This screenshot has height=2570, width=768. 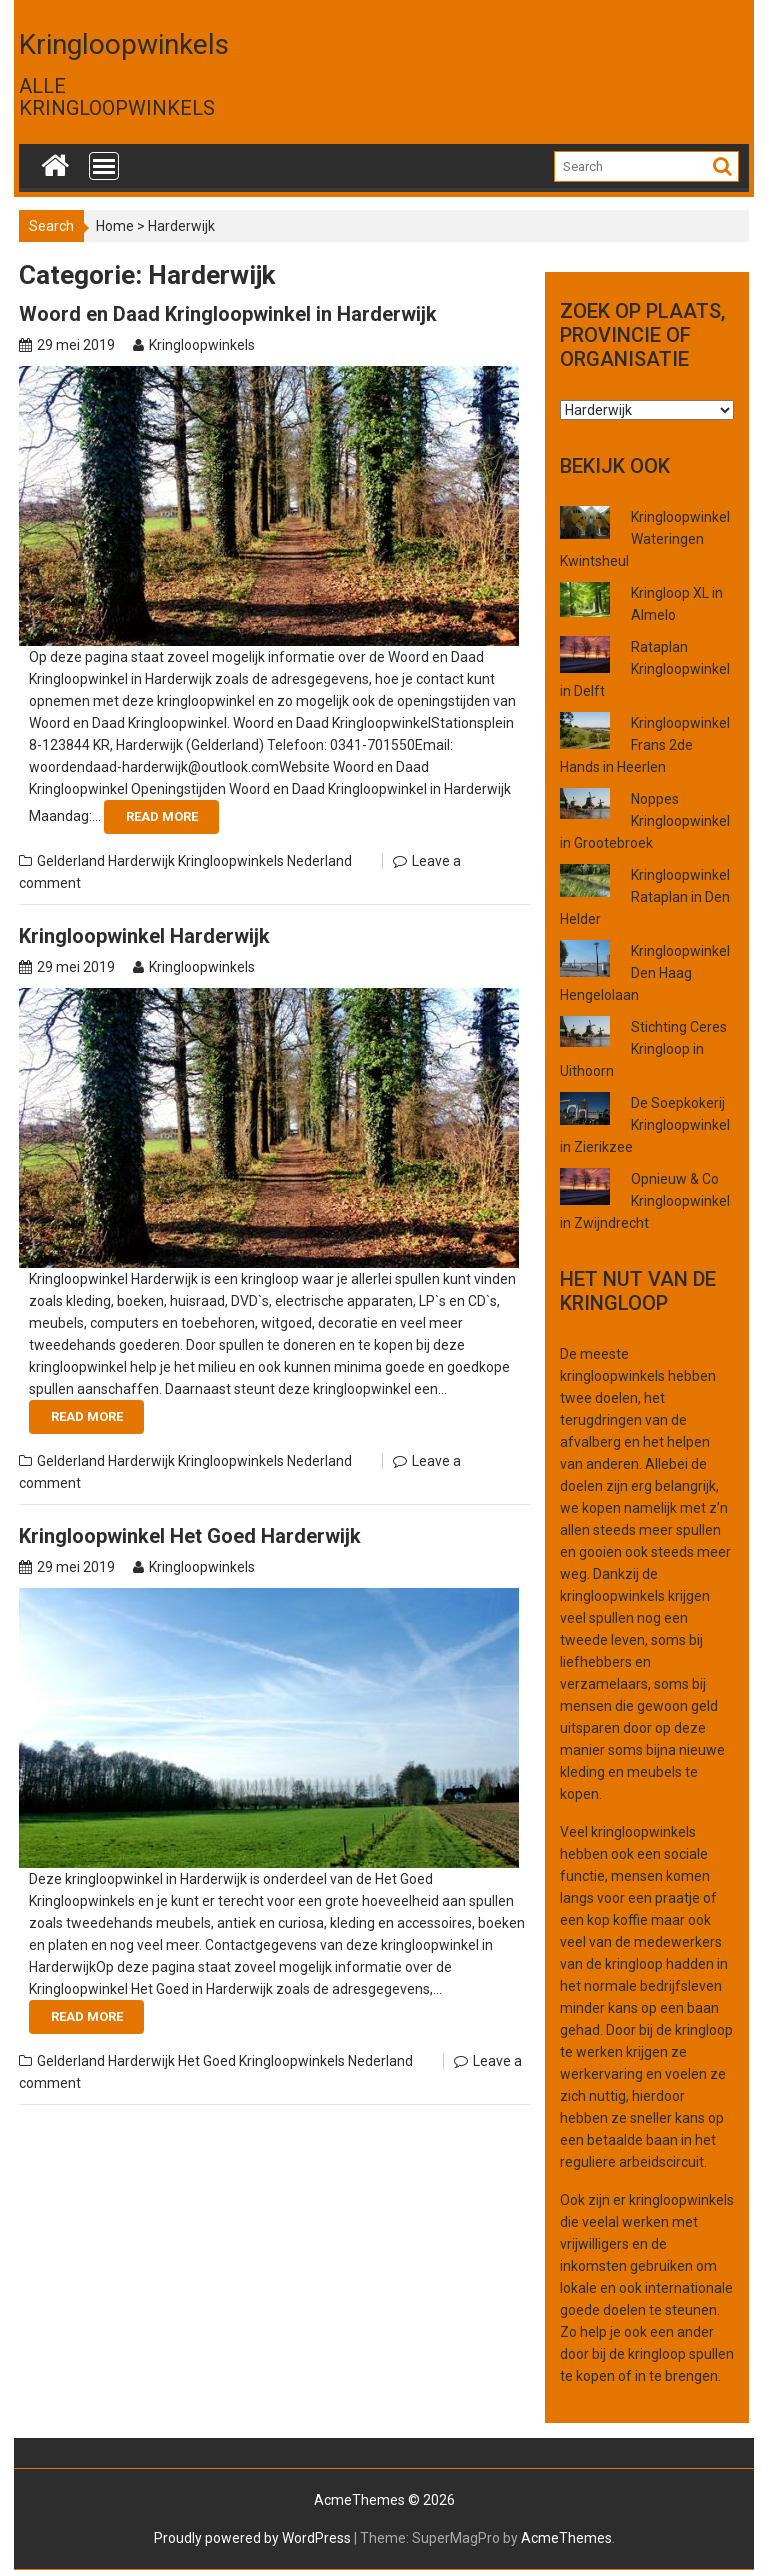 What do you see at coordinates (207, 2061) in the screenshot?
I see `Het Goed` at bounding box center [207, 2061].